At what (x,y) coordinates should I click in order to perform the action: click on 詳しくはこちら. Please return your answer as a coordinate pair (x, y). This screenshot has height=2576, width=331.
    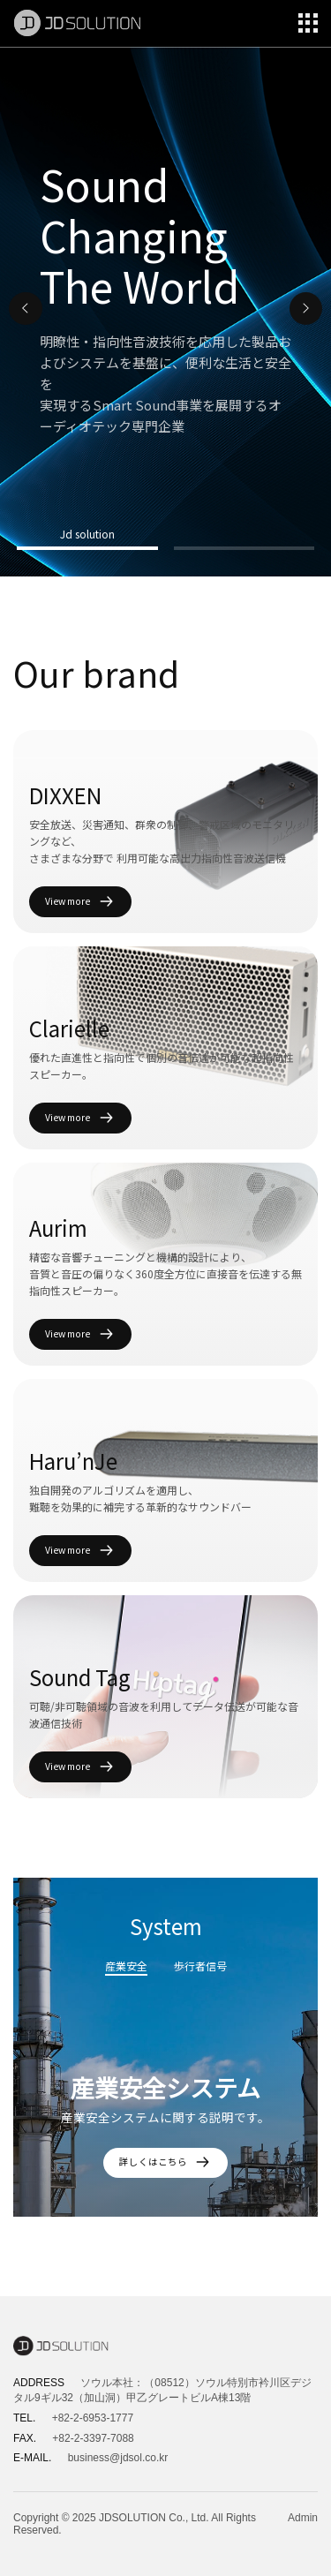
    Looking at the image, I should click on (166, 2162).